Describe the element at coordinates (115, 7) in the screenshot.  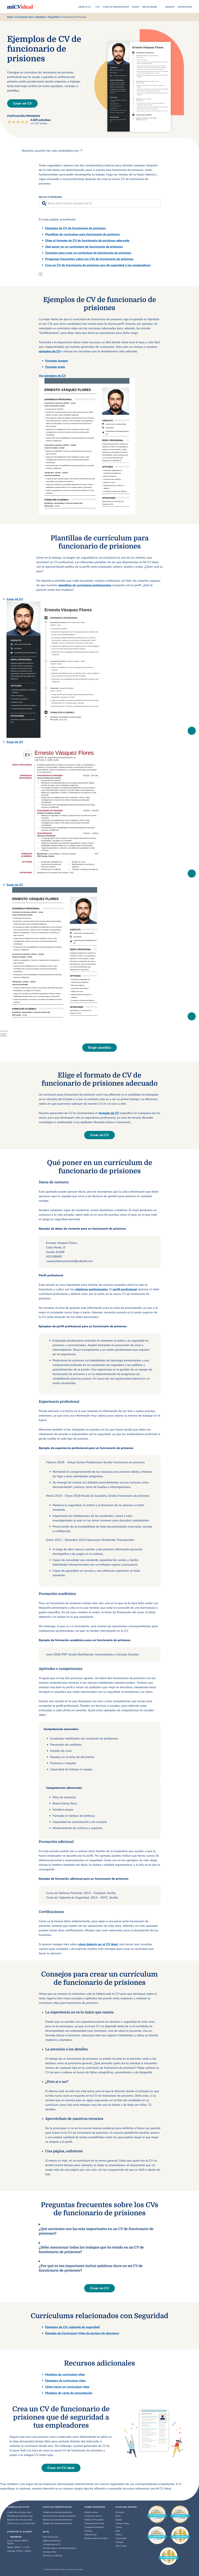
I see `Carta de Presentación` at that location.